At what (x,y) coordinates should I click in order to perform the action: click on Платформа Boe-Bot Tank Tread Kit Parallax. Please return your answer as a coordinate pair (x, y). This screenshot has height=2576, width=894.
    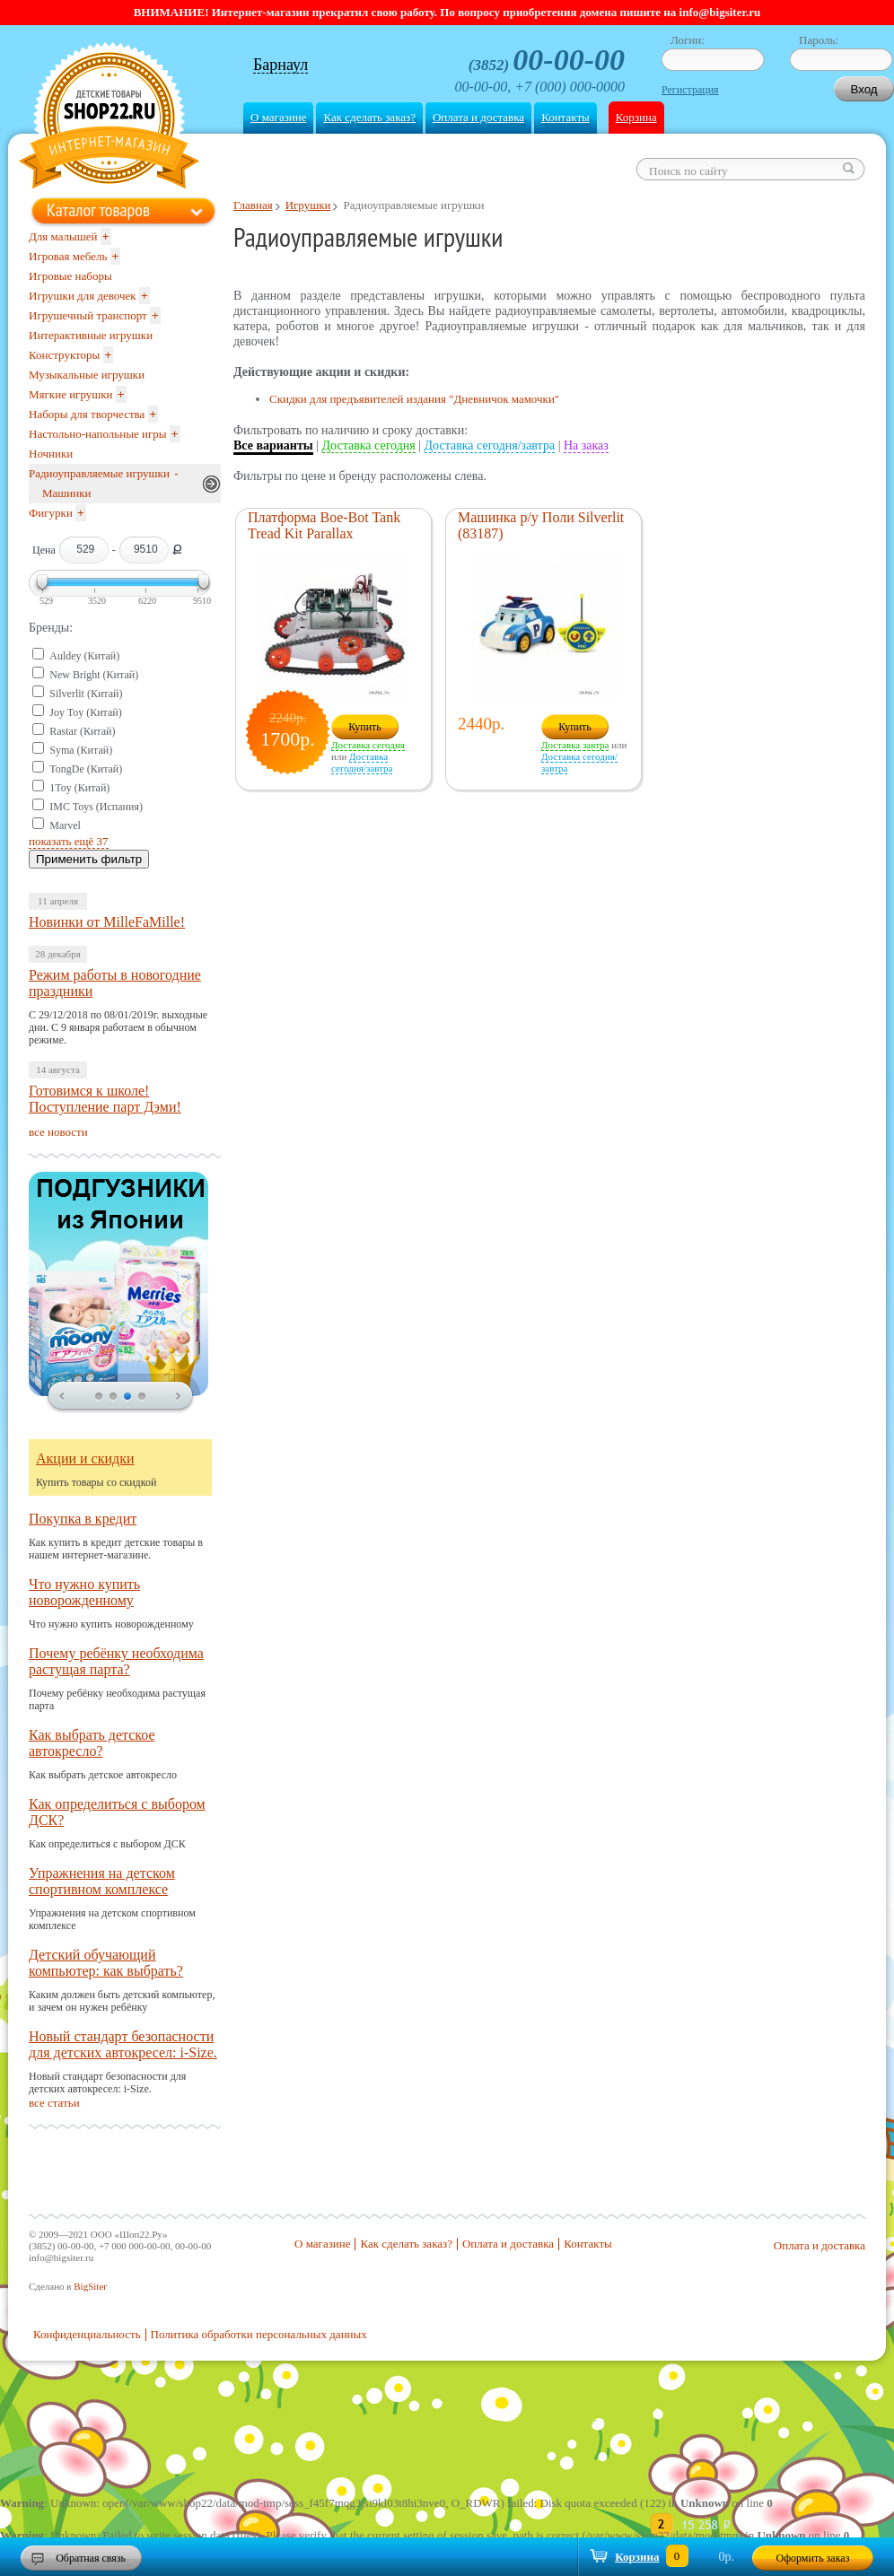
    Looking at the image, I should click on (324, 525).